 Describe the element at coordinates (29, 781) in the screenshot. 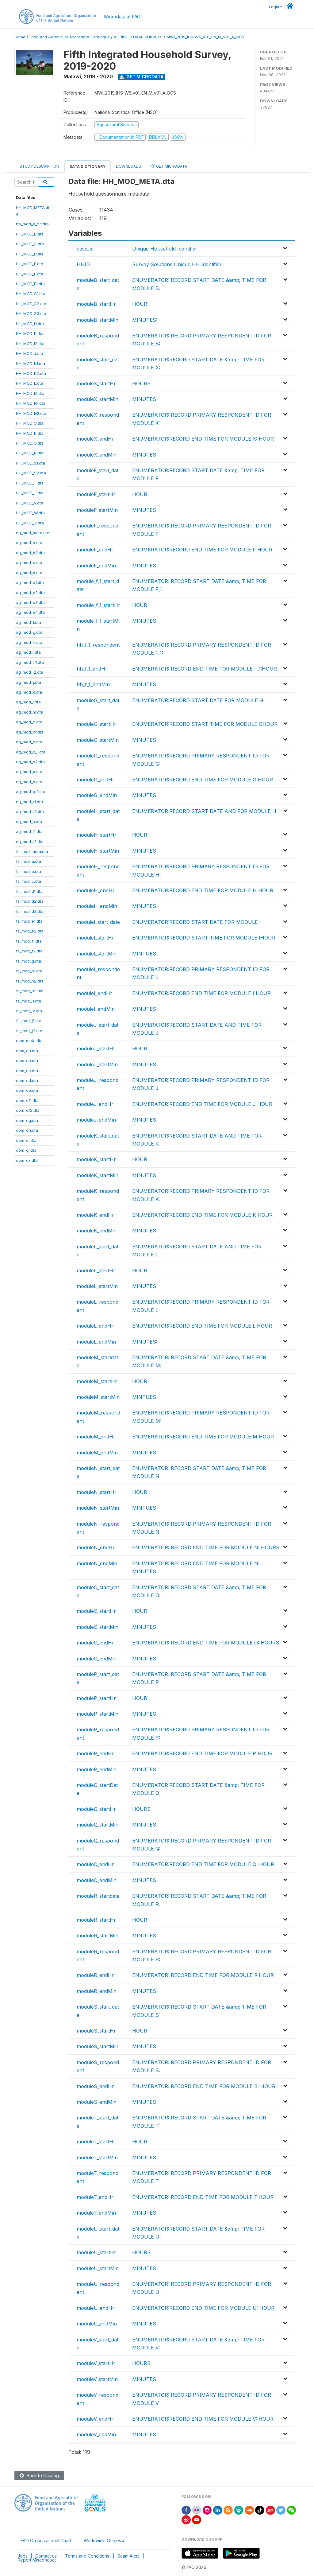

I see `ag_mod_q.dta` at that location.